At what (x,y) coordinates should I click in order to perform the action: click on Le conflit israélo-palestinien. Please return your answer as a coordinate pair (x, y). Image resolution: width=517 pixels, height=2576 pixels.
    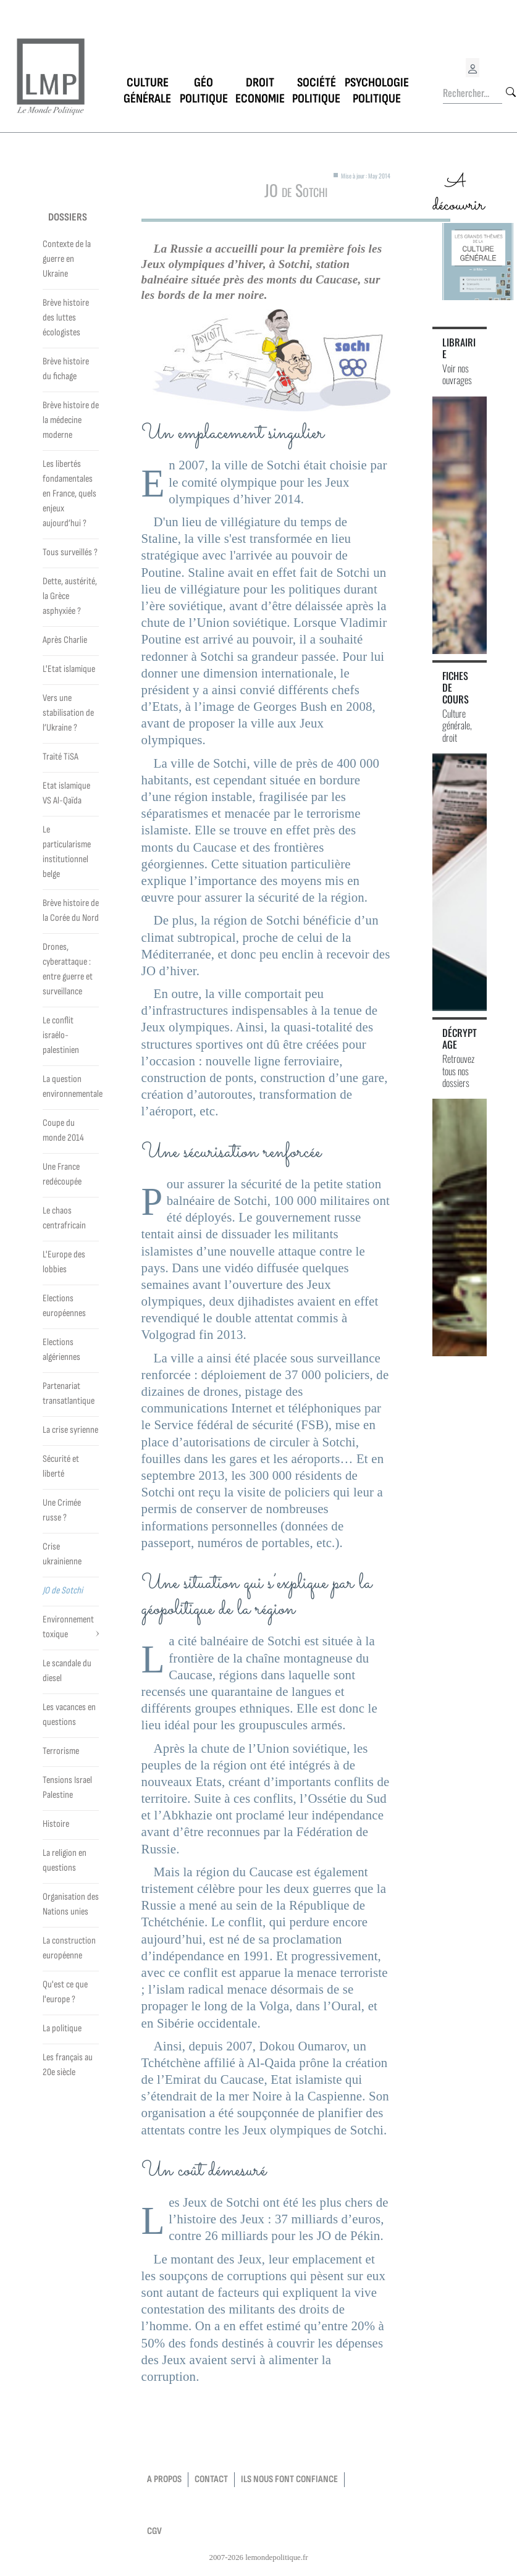
    Looking at the image, I should click on (61, 1035).